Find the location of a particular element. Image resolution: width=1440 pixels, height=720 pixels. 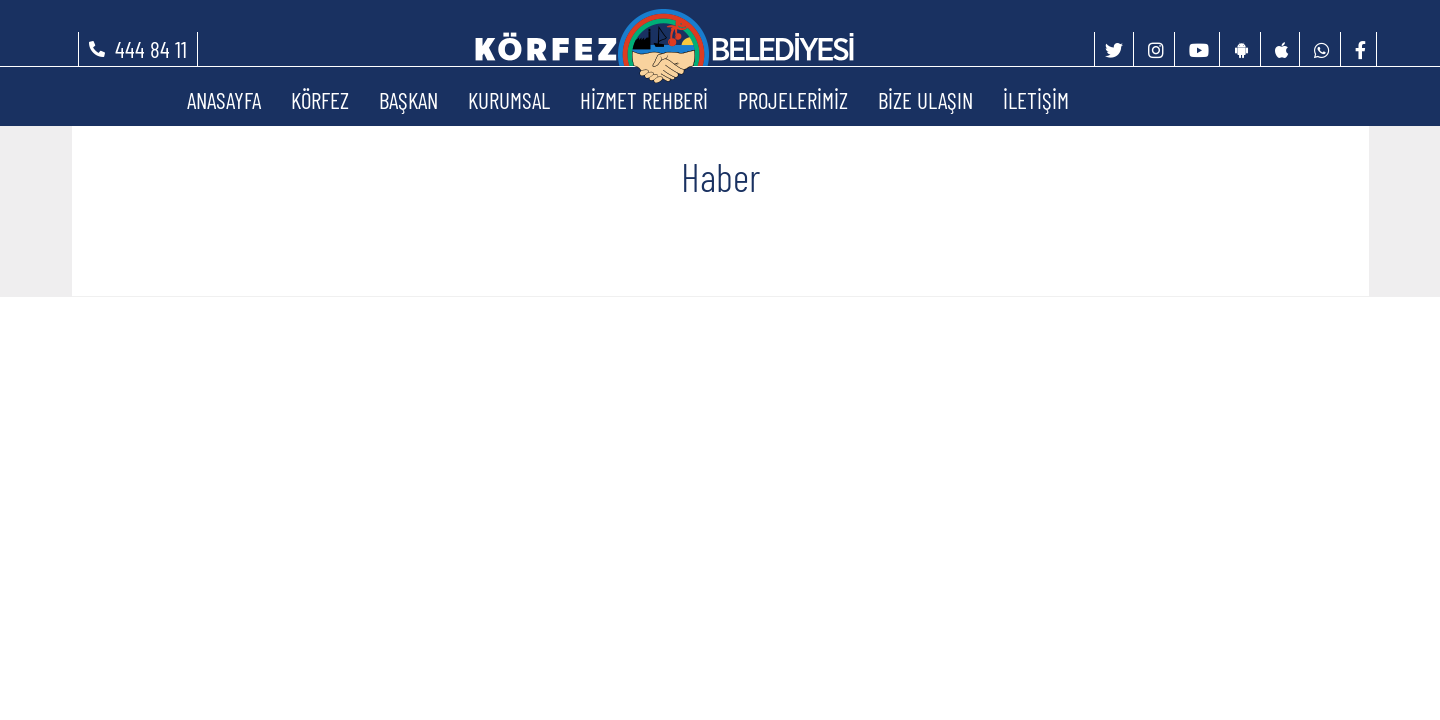

KURUMSAL is located at coordinates (509, 100).